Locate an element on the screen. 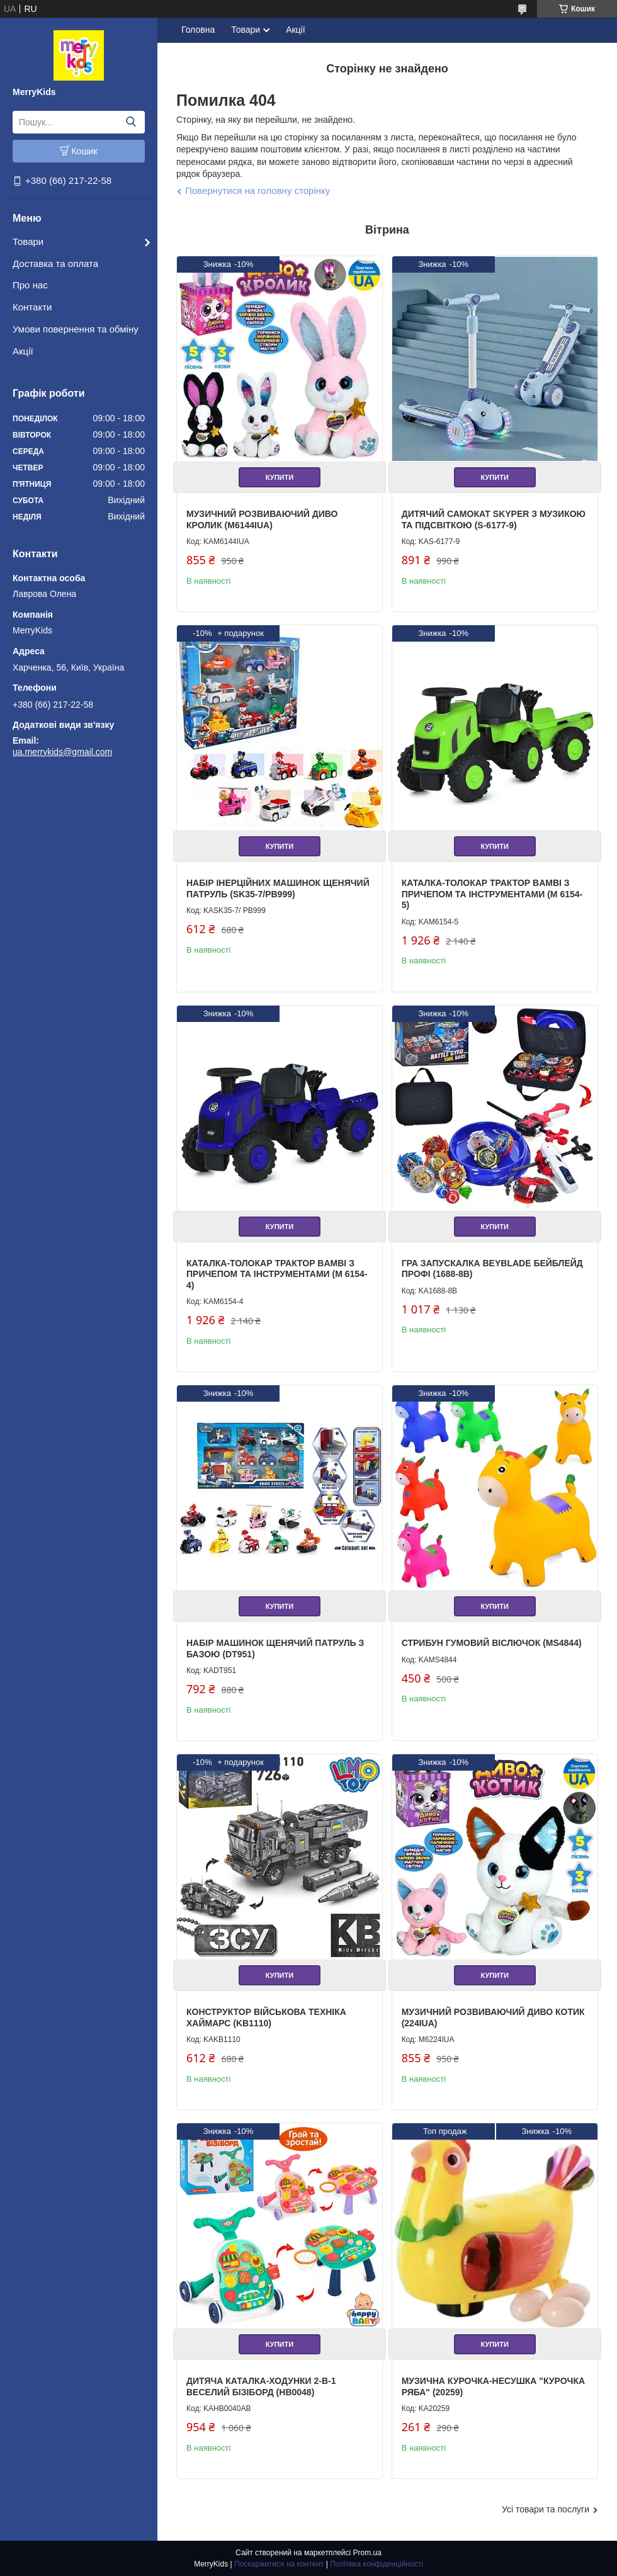 The image size is (617, 2576). Політика конфіденційності is located at coordinates (376, 2564).